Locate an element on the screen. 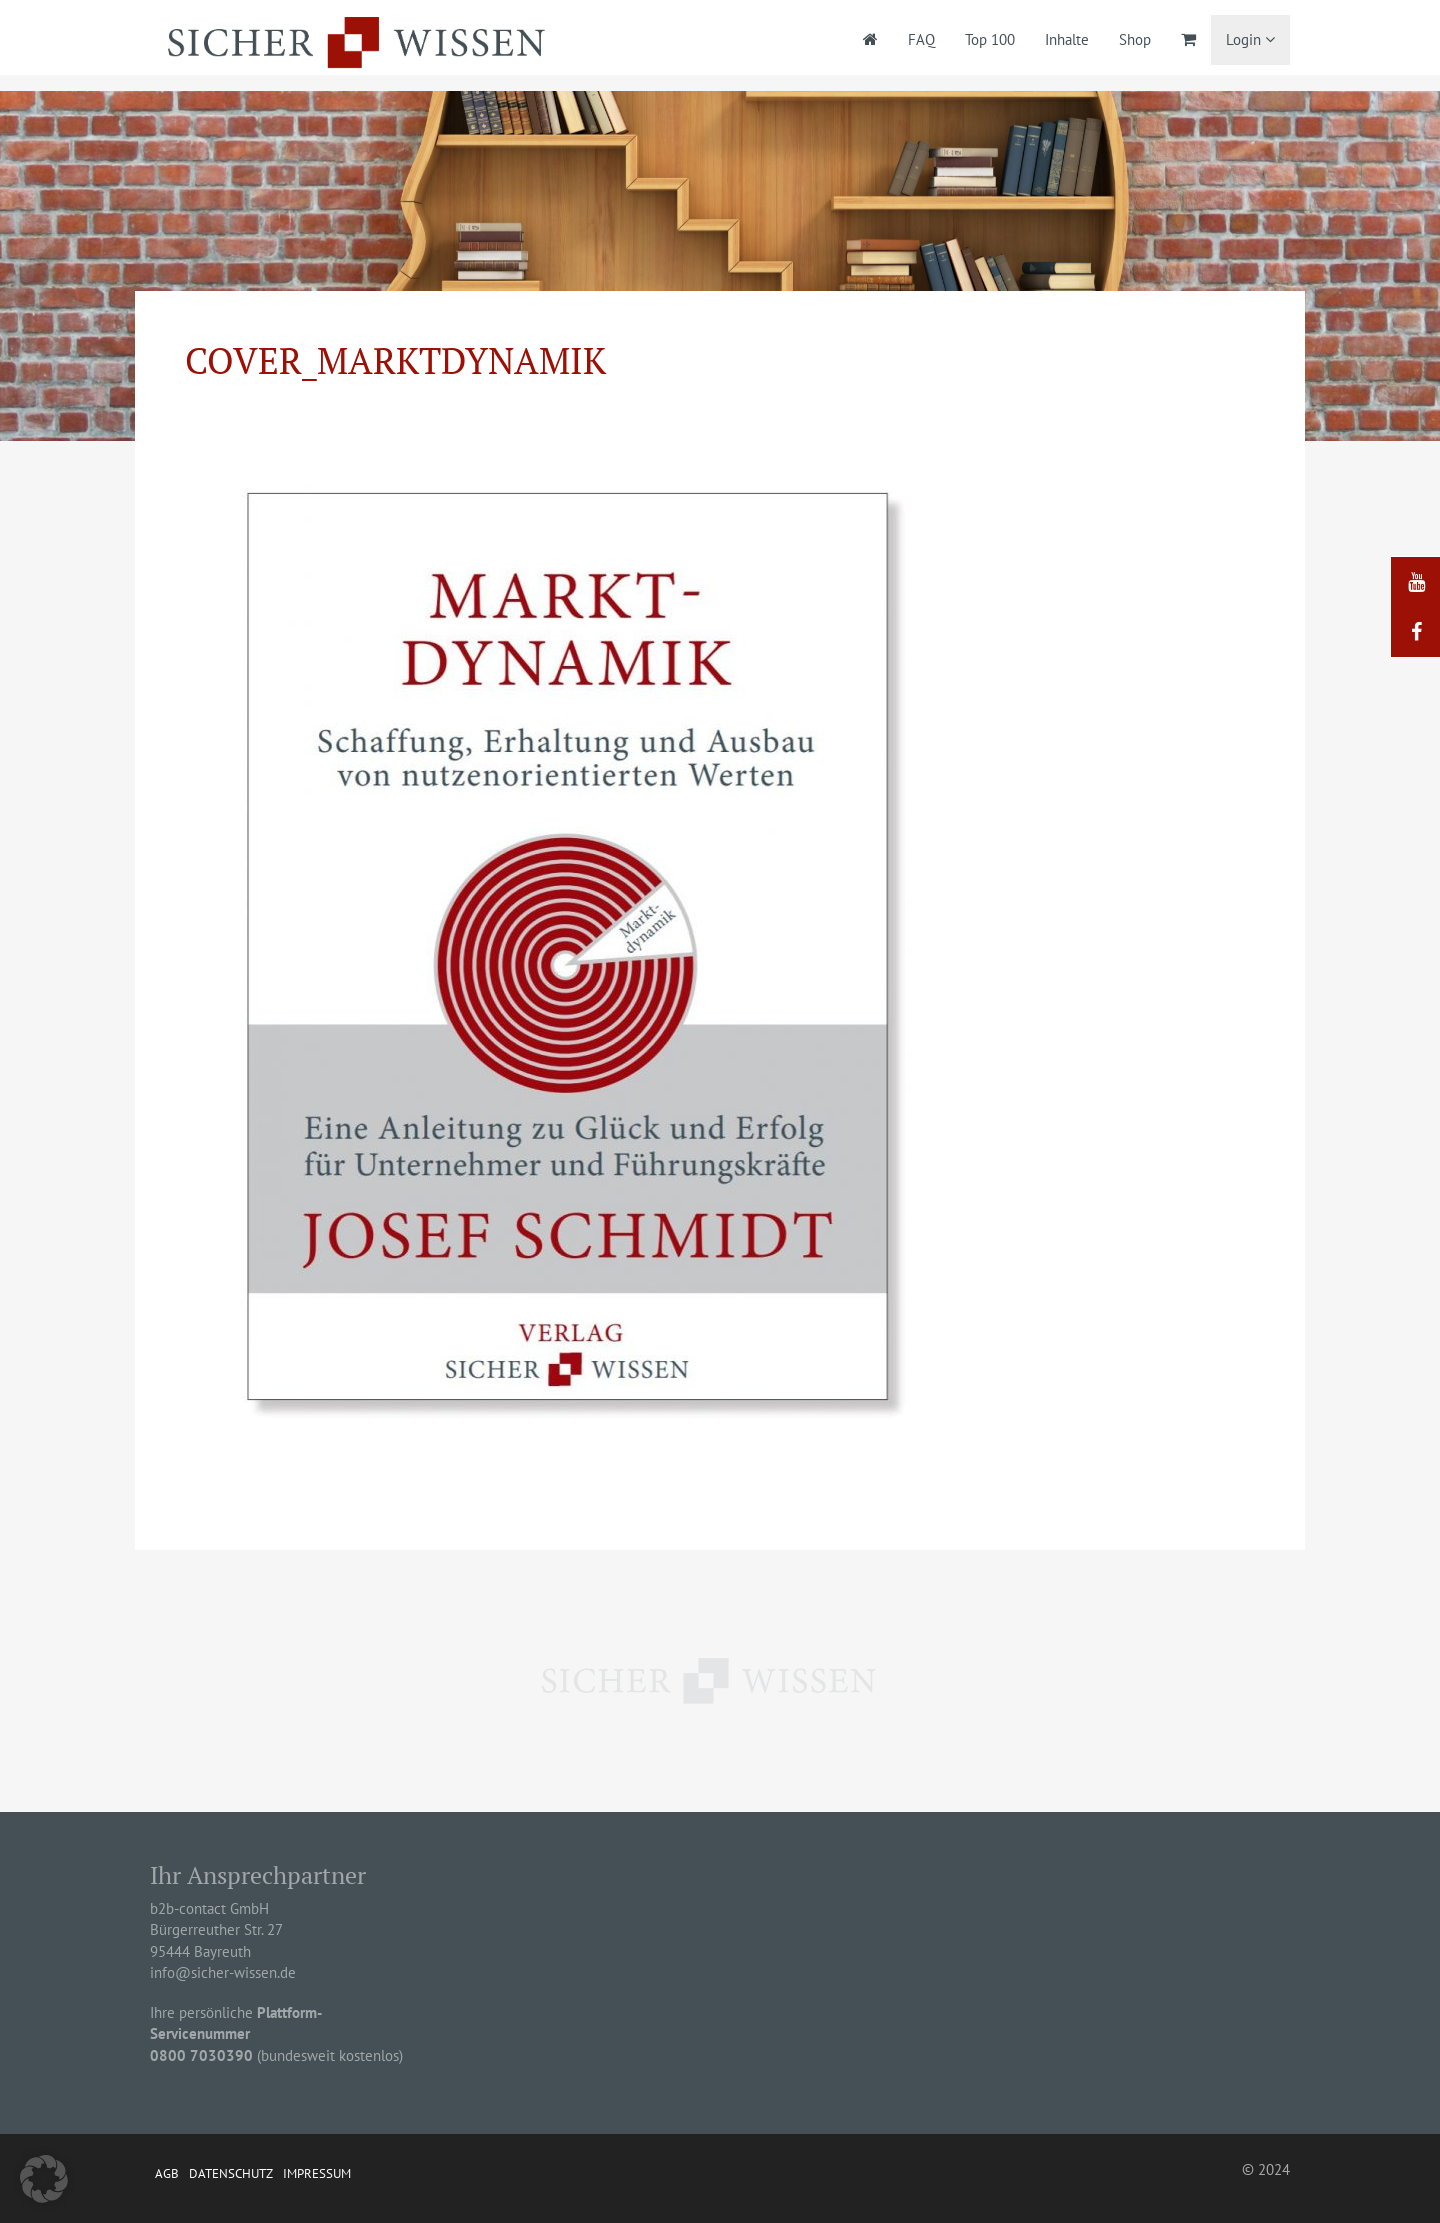 This screenshot has height=2223, width=1440. [button] is located at coordinates (44, 2179).